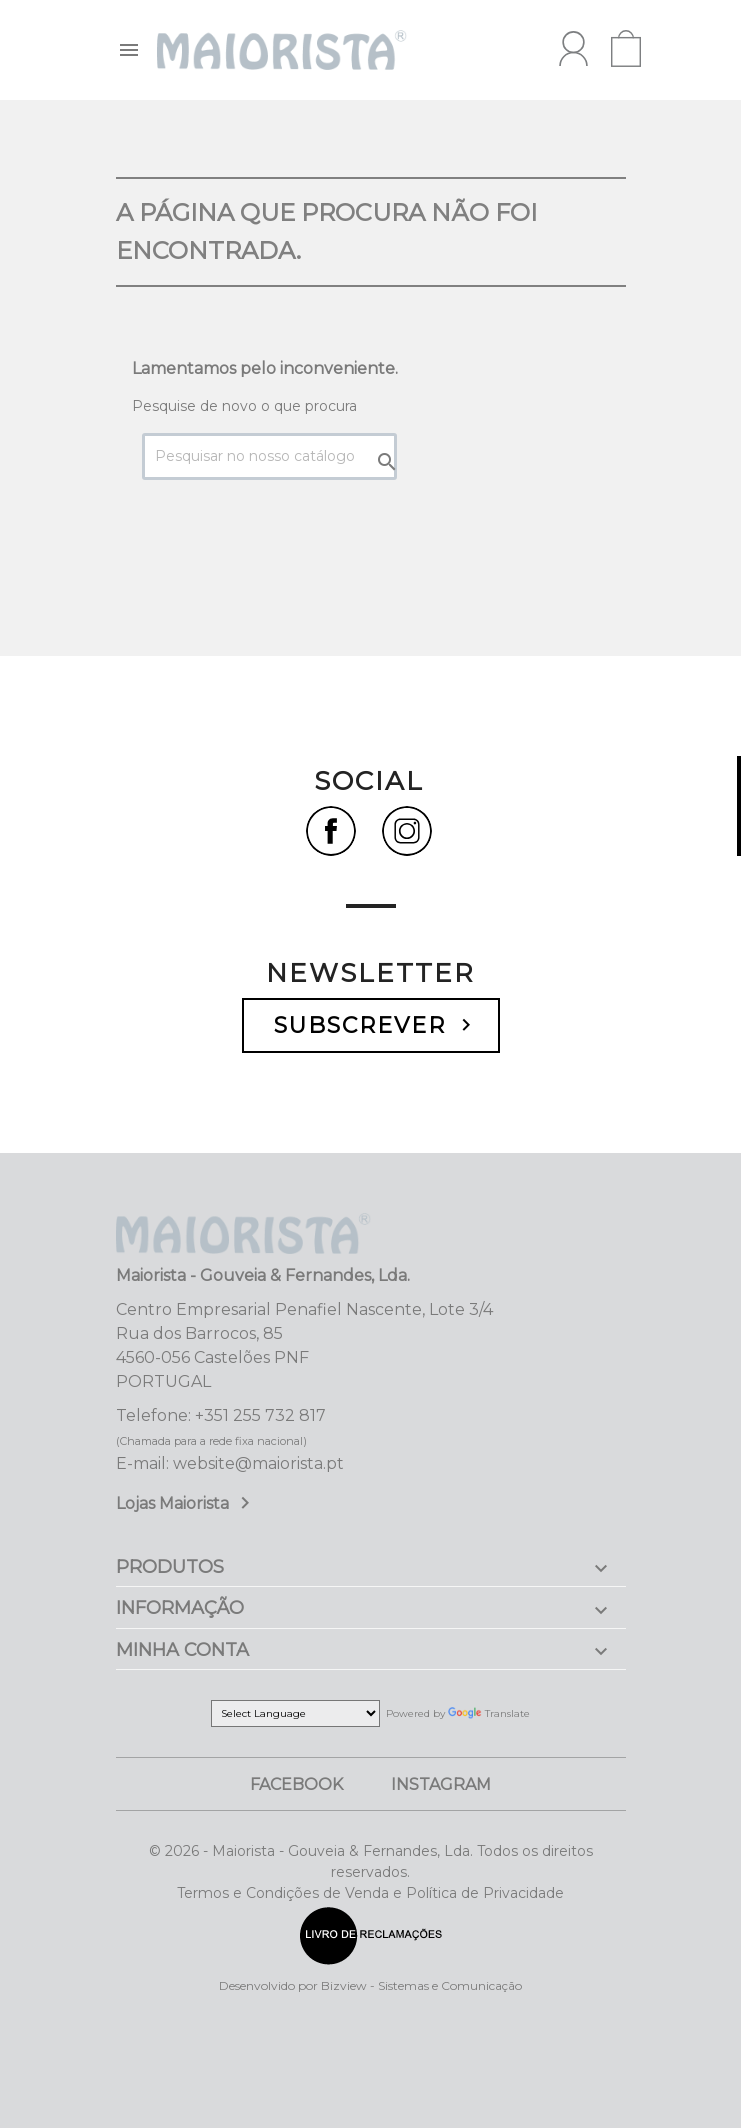  I want to click on Lojas Maiorista, so click(186, 1503).